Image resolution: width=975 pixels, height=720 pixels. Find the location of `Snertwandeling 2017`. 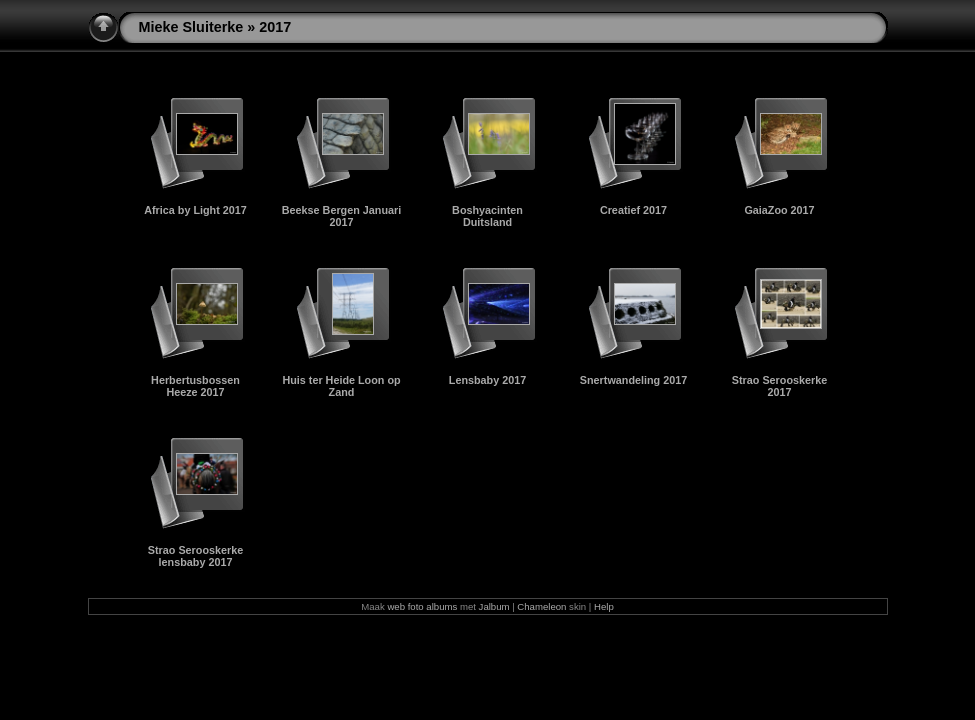

Snertwandeling 2017 is located at coordinates (633, 380).